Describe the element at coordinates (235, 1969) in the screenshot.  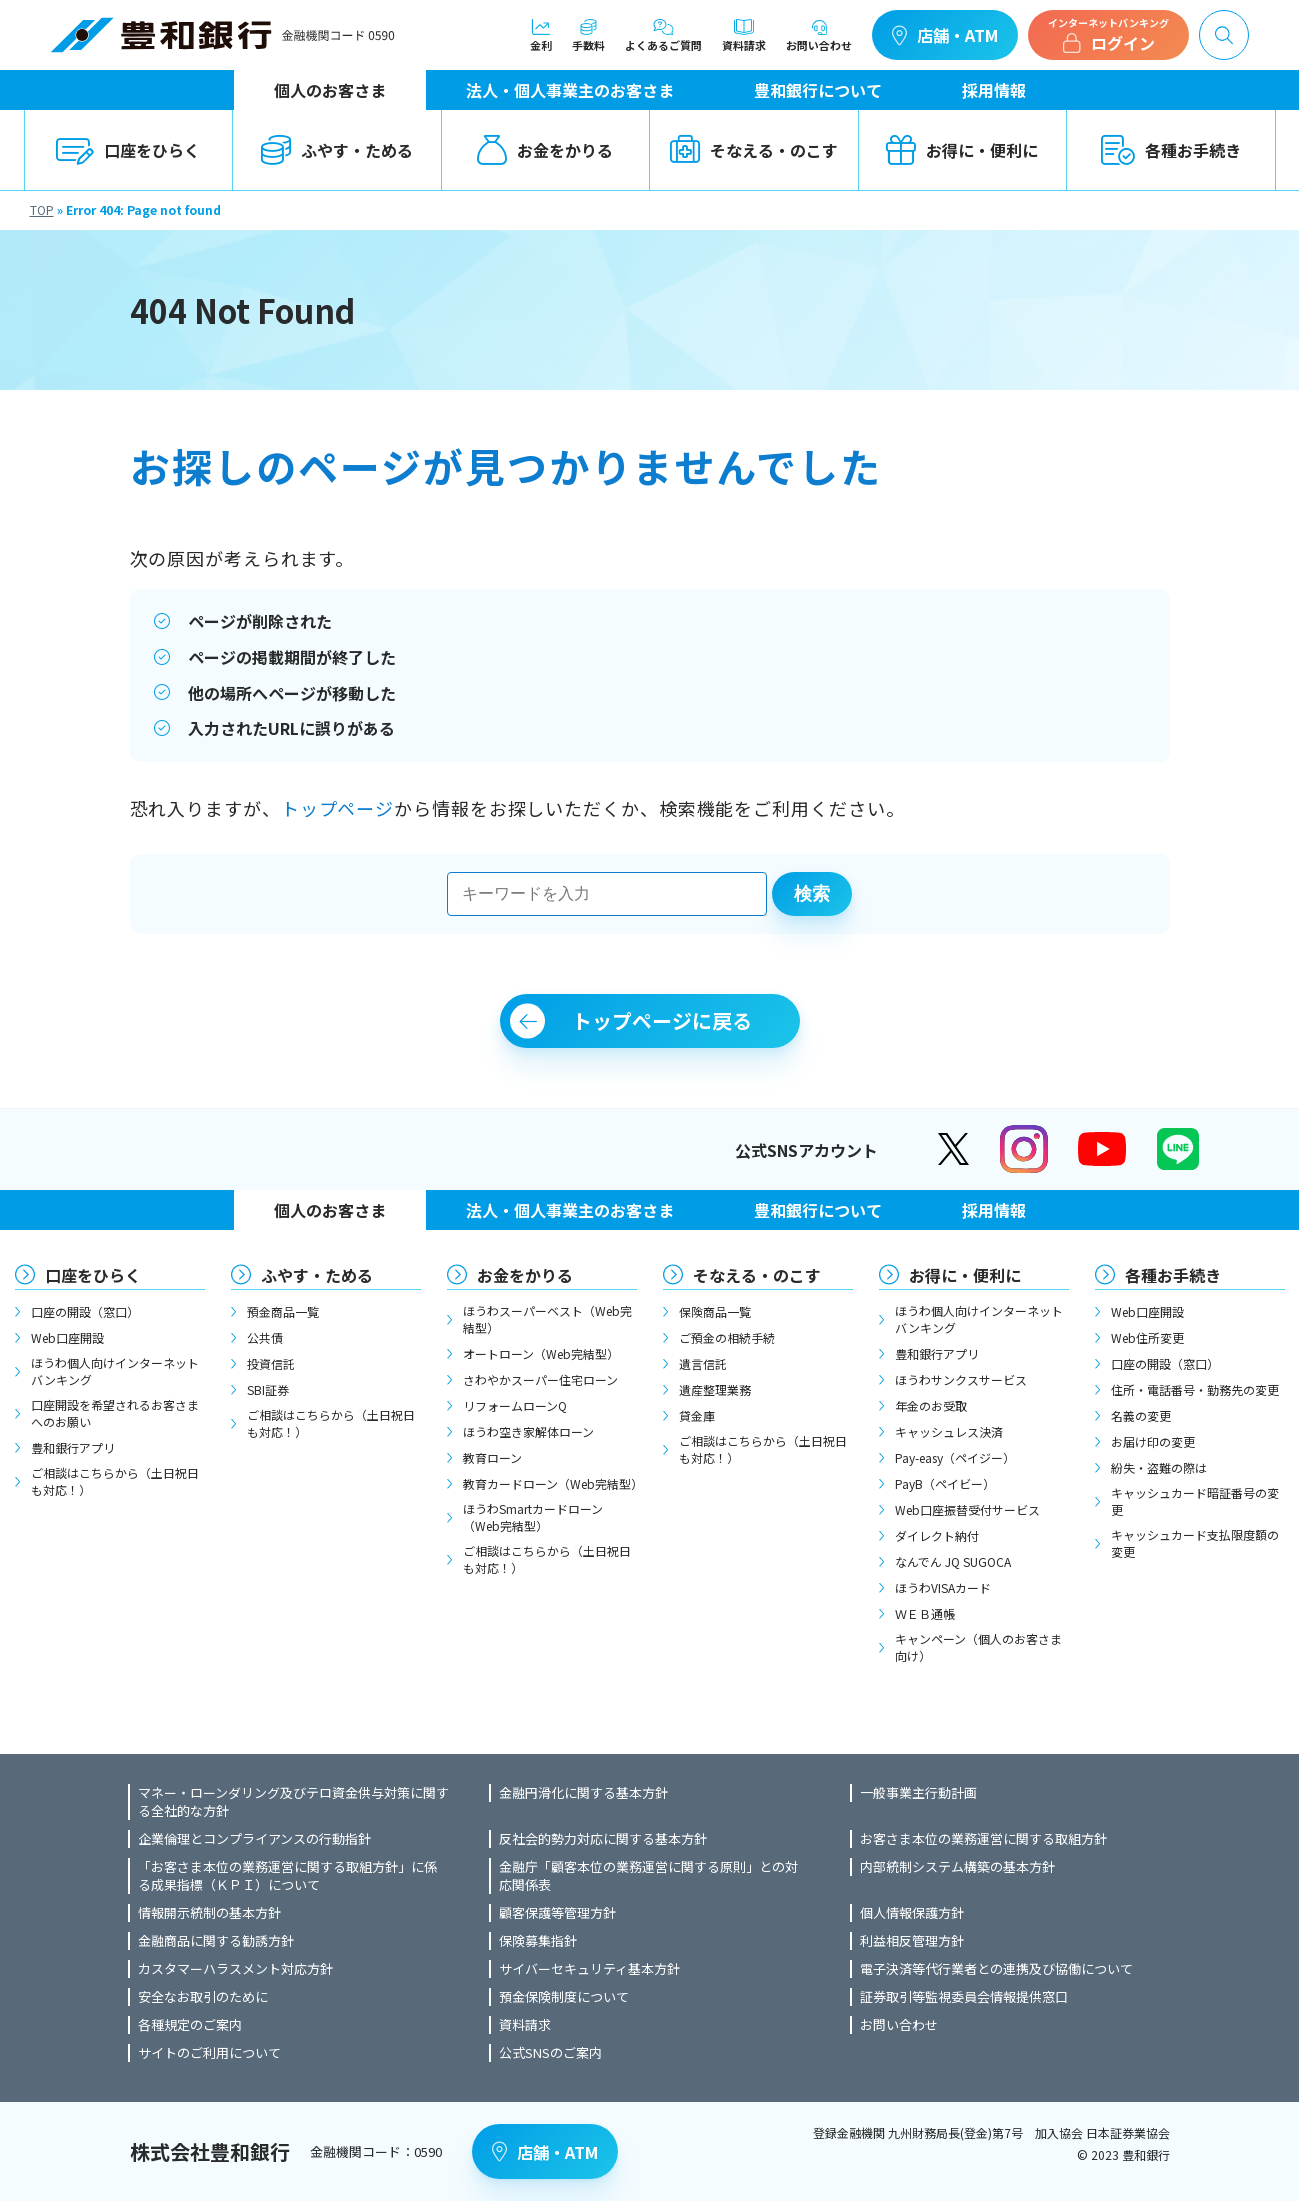
I see `カスタマーハラスメント対応方針` at that location.